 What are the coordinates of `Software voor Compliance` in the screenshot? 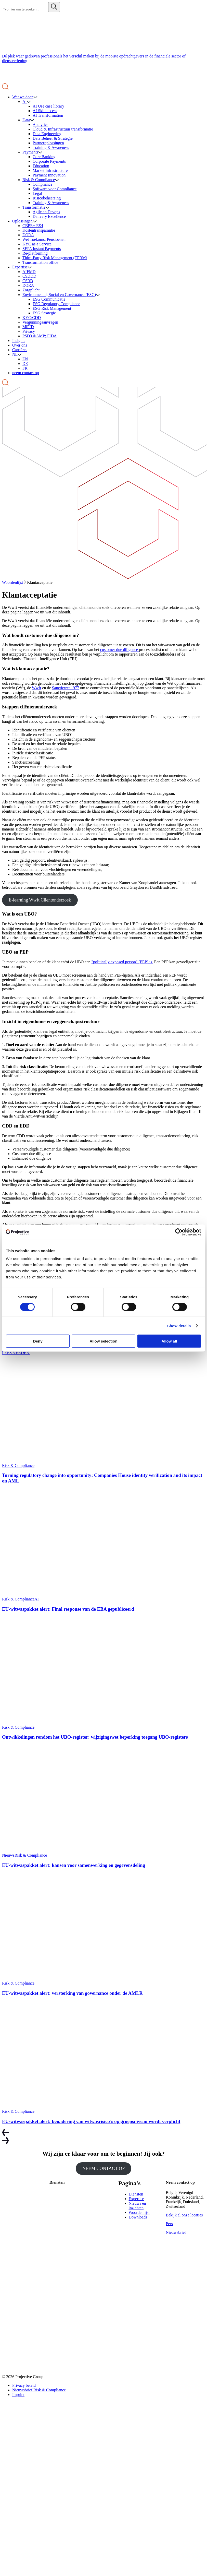 It's located at (54, 189).